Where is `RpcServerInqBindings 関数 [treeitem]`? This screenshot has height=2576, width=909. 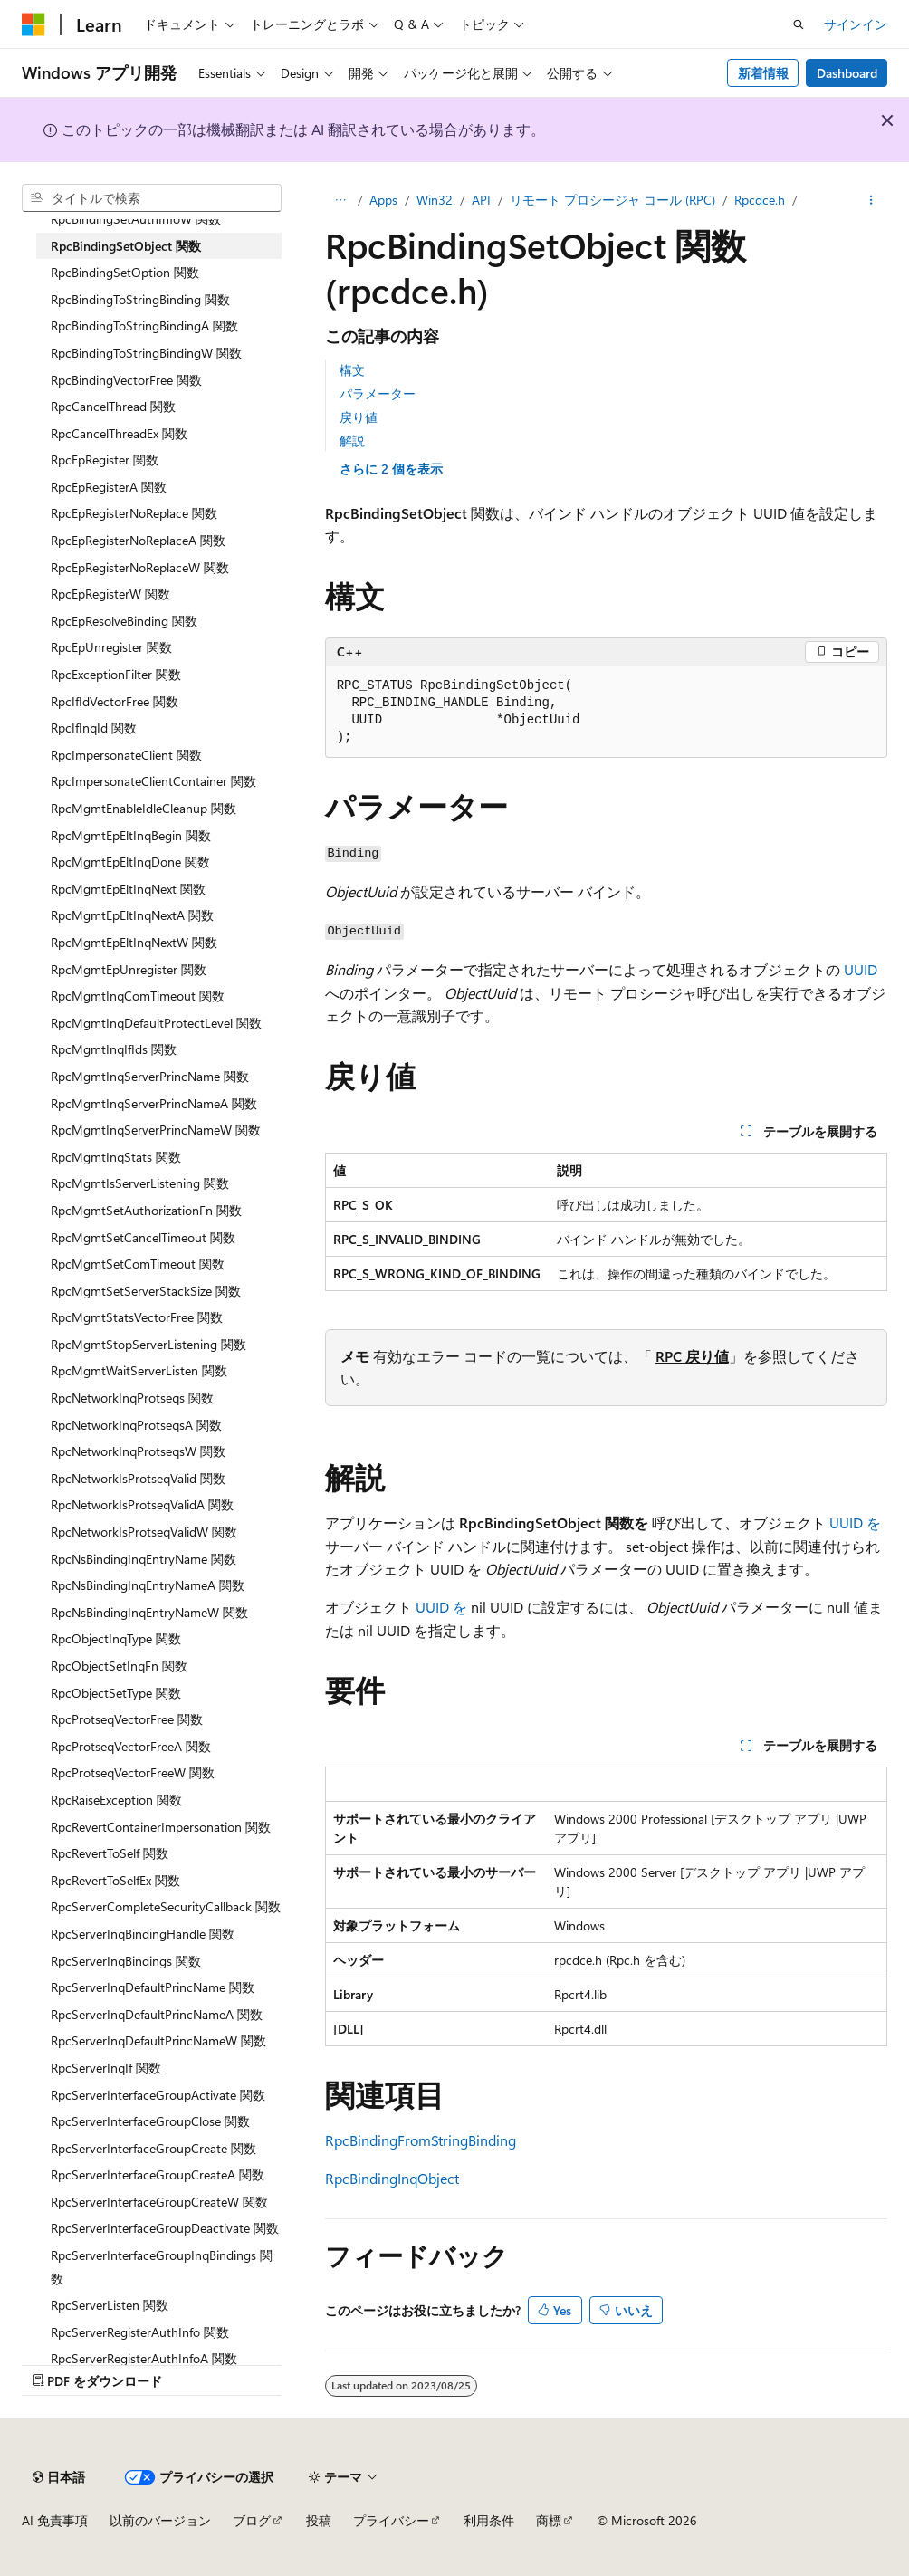 RpcServerInqBindings 関数 [treeitem] is located at coordinates (126, 1960).